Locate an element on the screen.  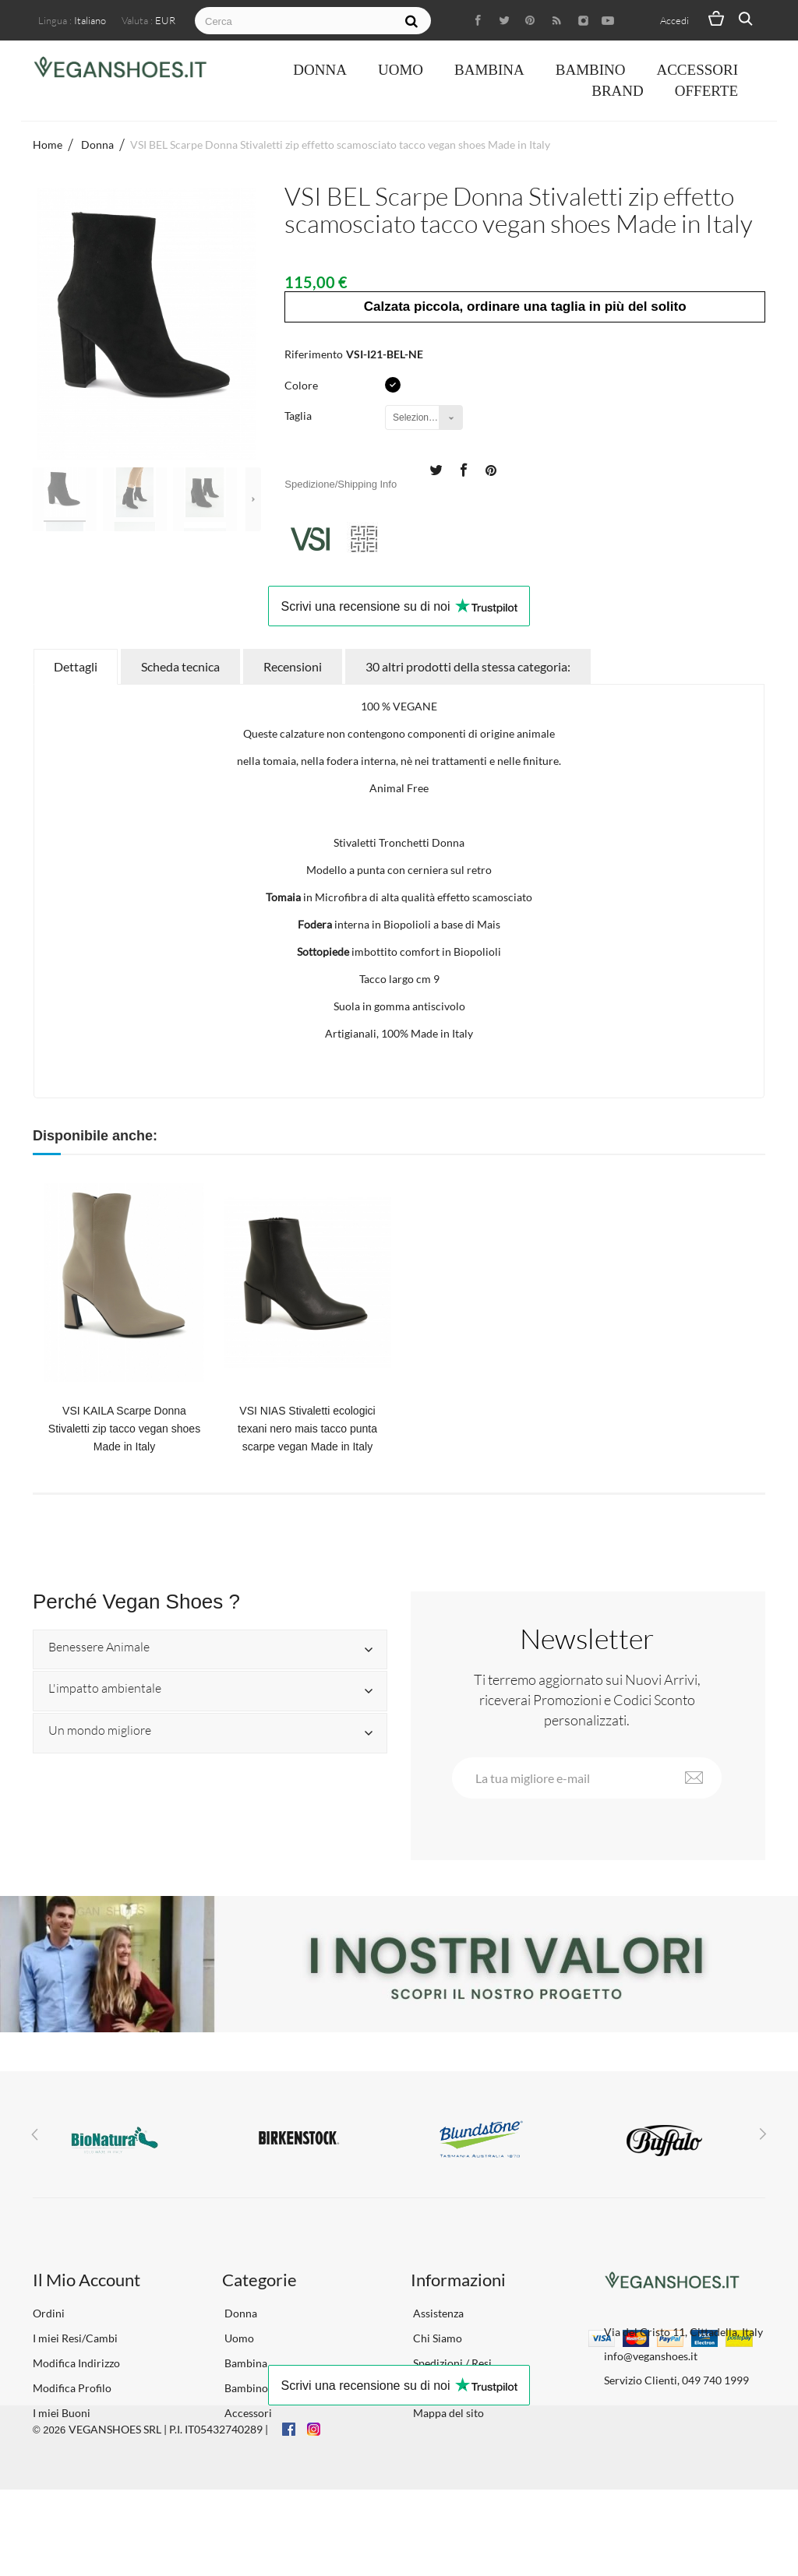
Modifica Profilo is located at coordinates (72, 2388).